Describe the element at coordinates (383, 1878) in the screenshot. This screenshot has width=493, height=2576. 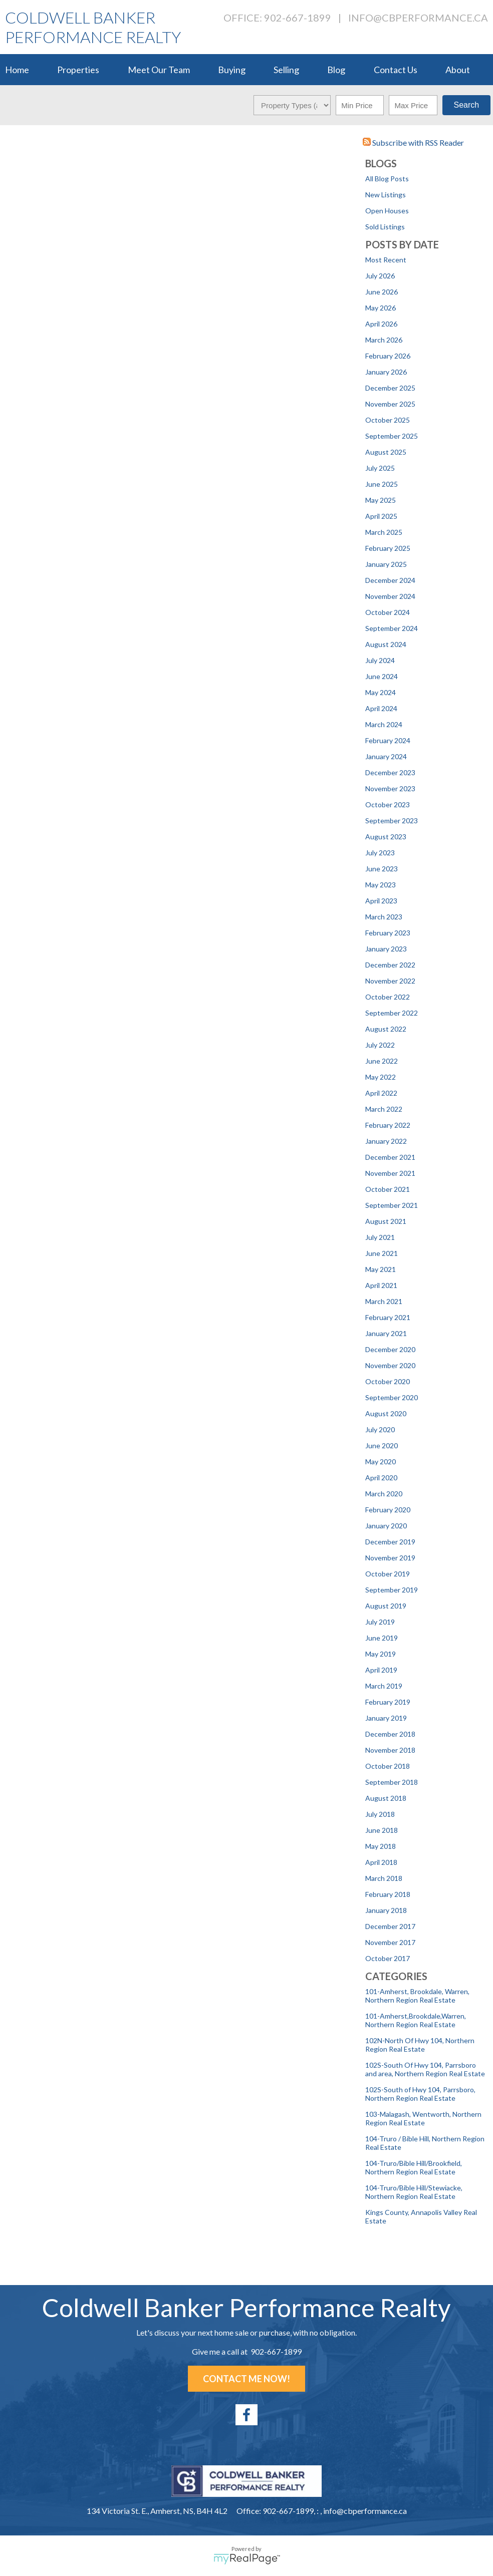
I see `March 2018` at that location.